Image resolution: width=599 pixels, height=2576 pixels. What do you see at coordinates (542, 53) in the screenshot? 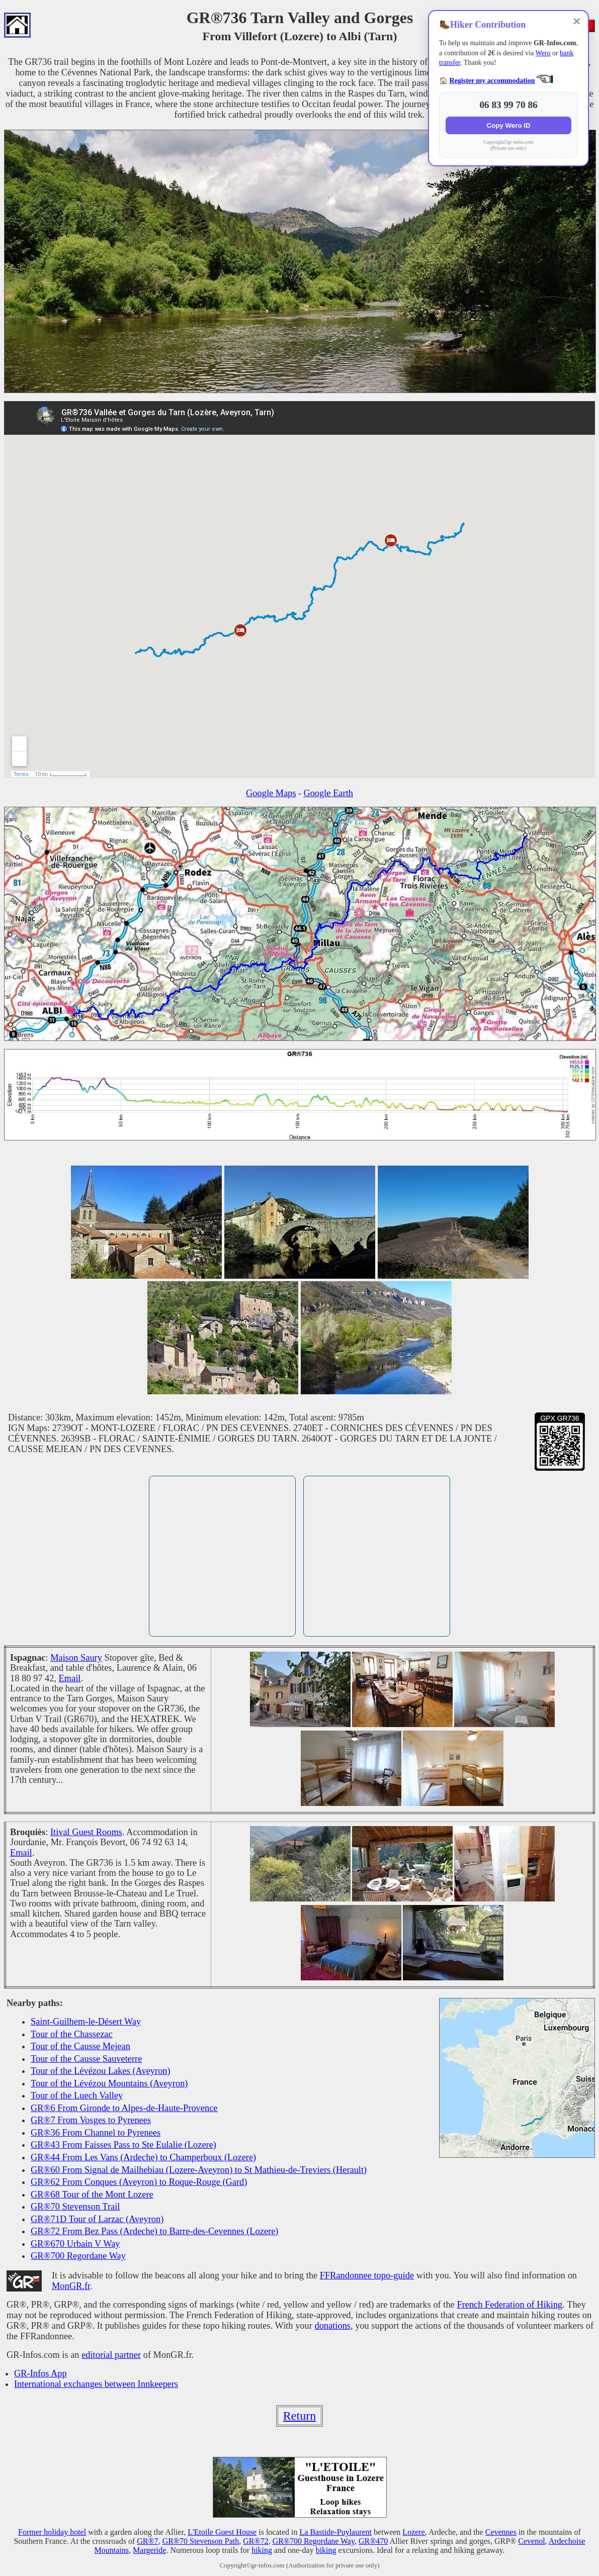
I see `Wero` at bounding box center [542, 53].